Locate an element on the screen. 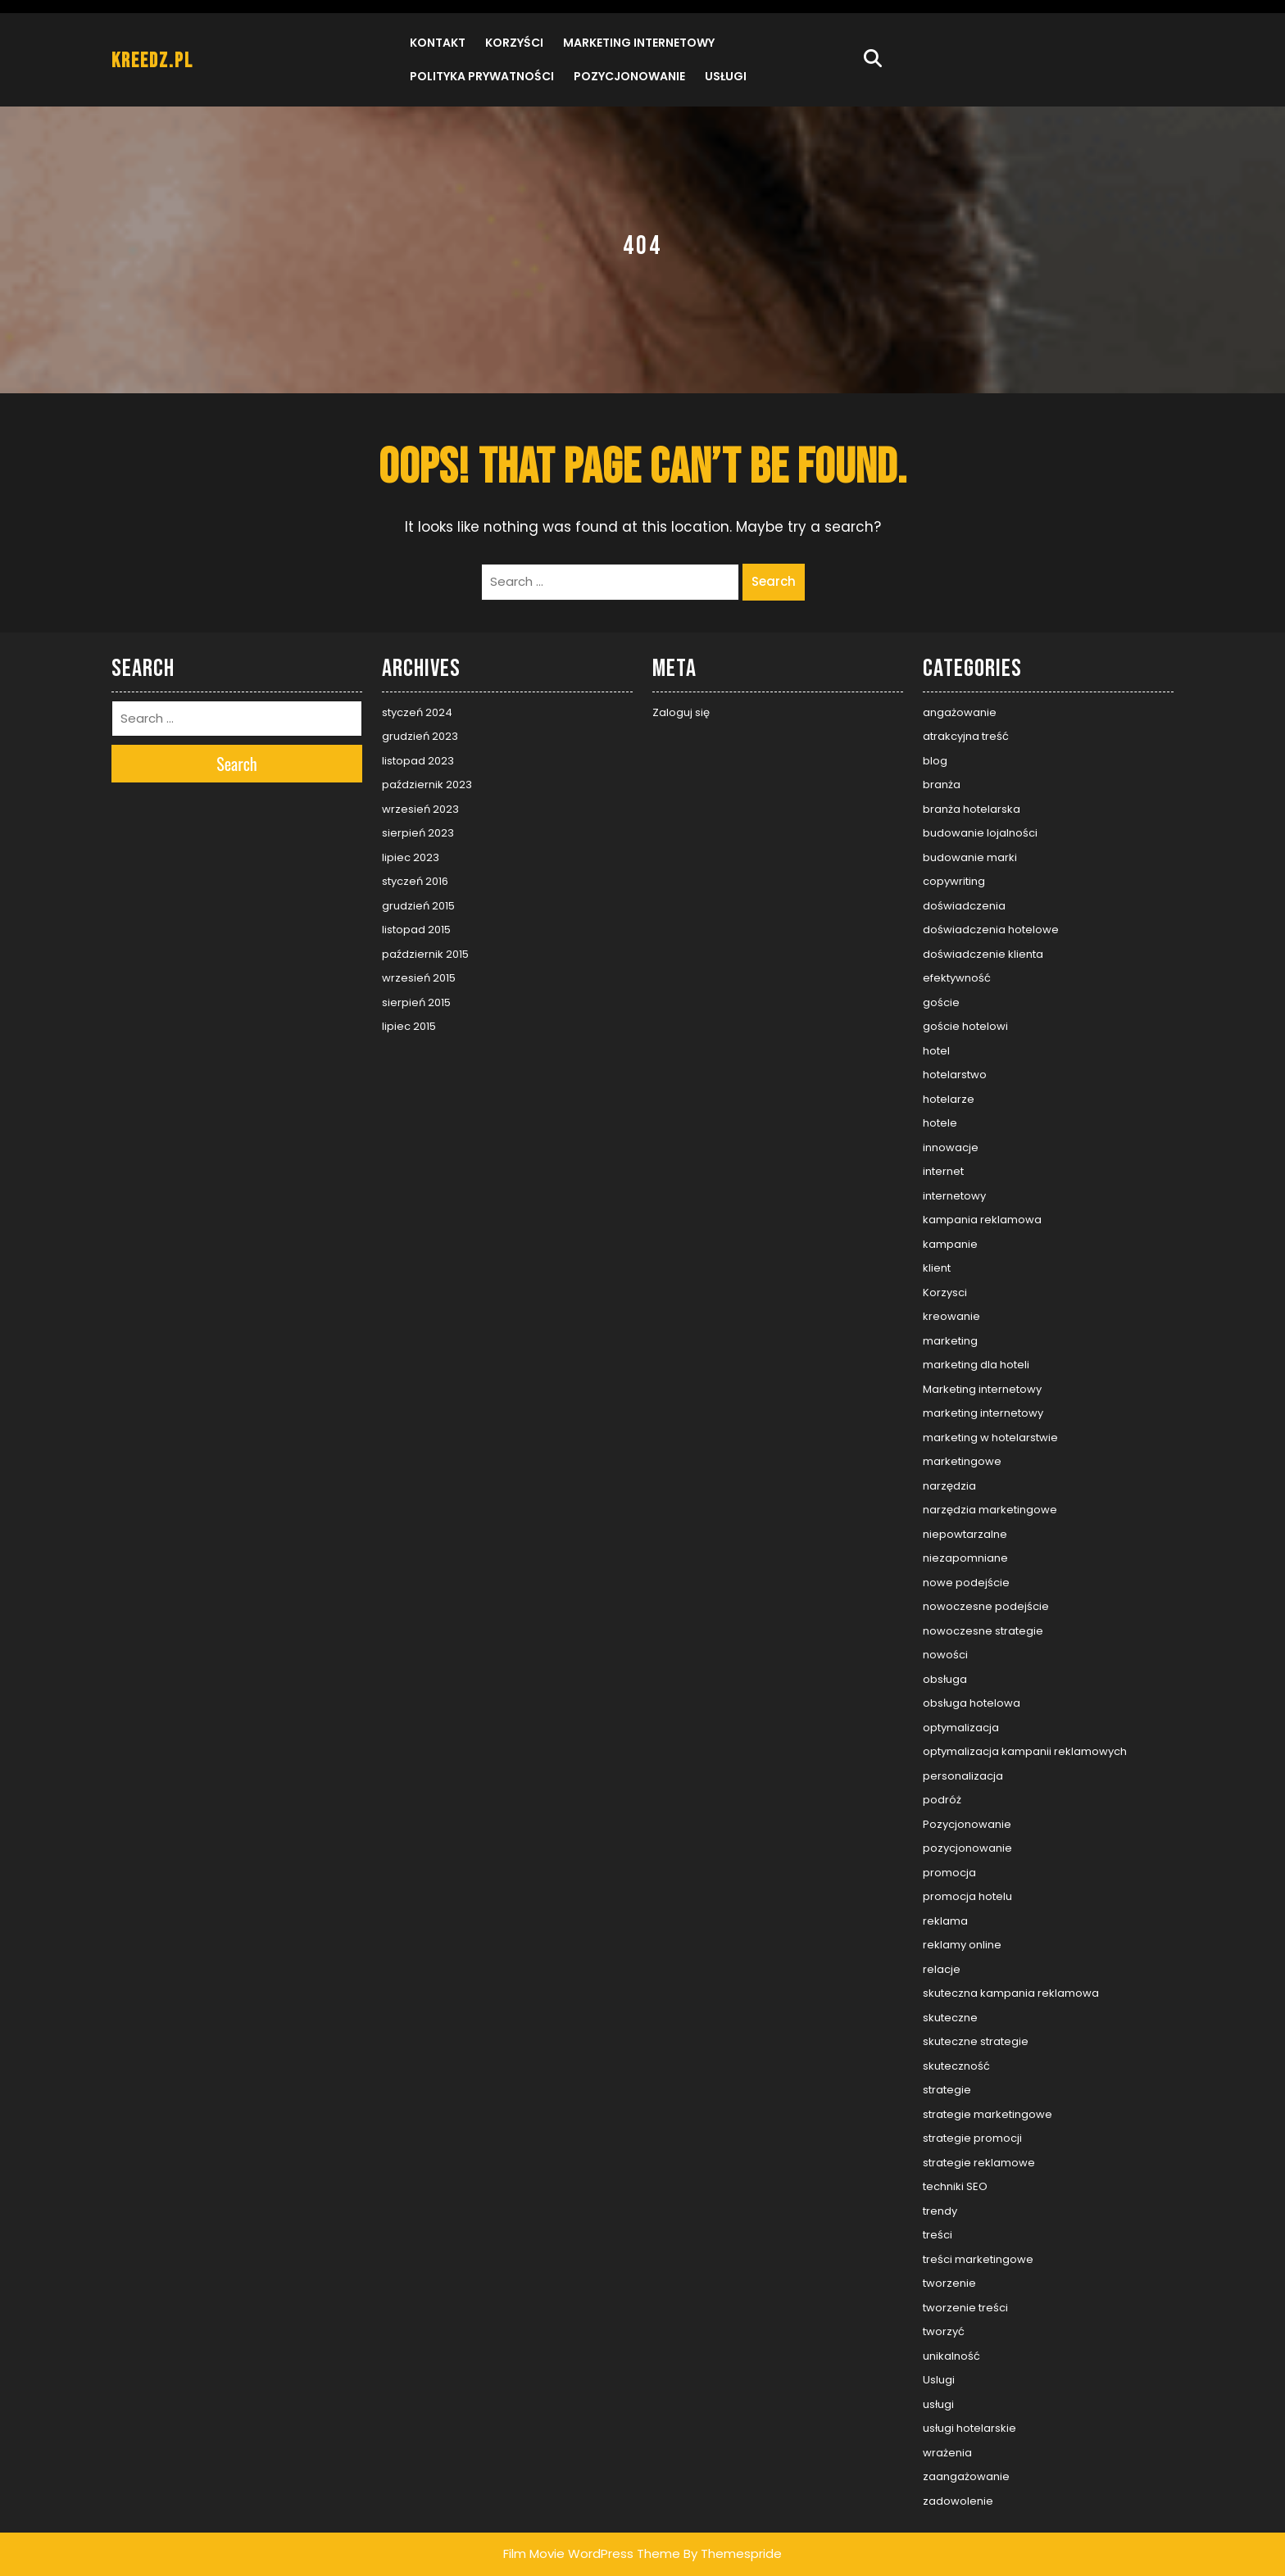  podróż is located at coordinates (942, 1799).